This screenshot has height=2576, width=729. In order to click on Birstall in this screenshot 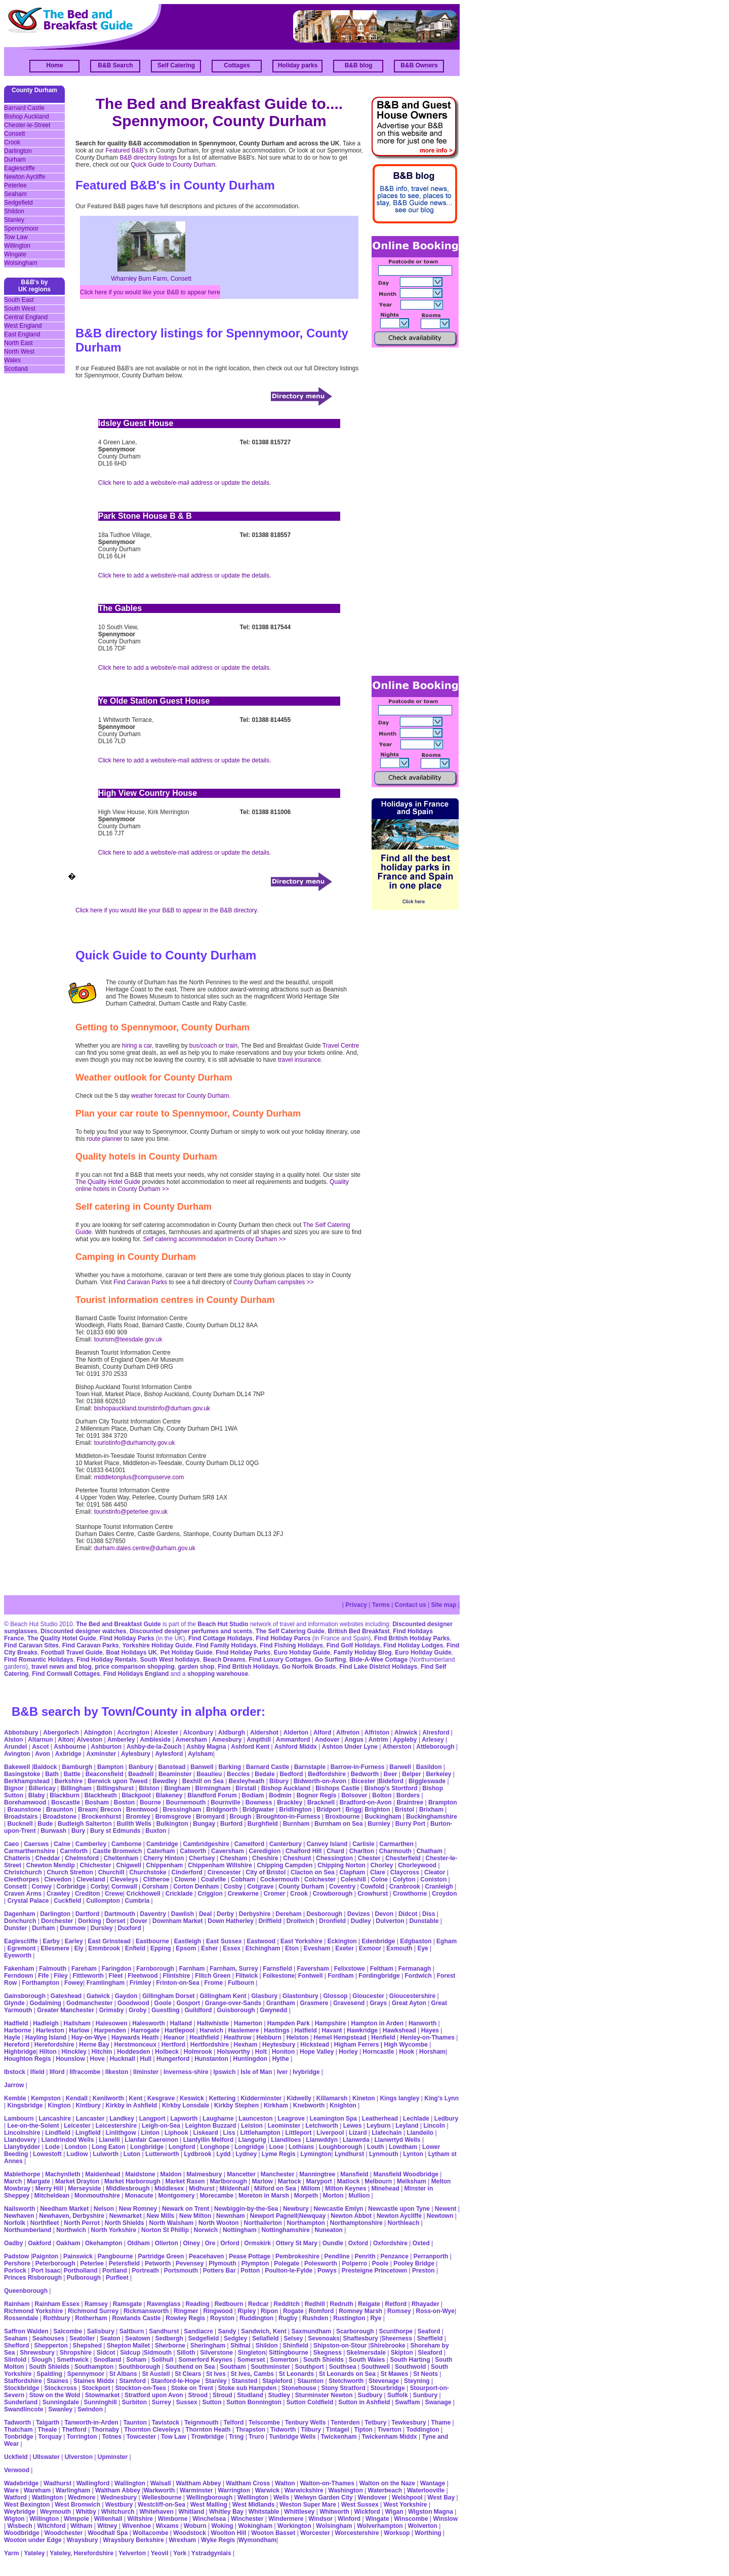, I will do `click(245, 1788)`.